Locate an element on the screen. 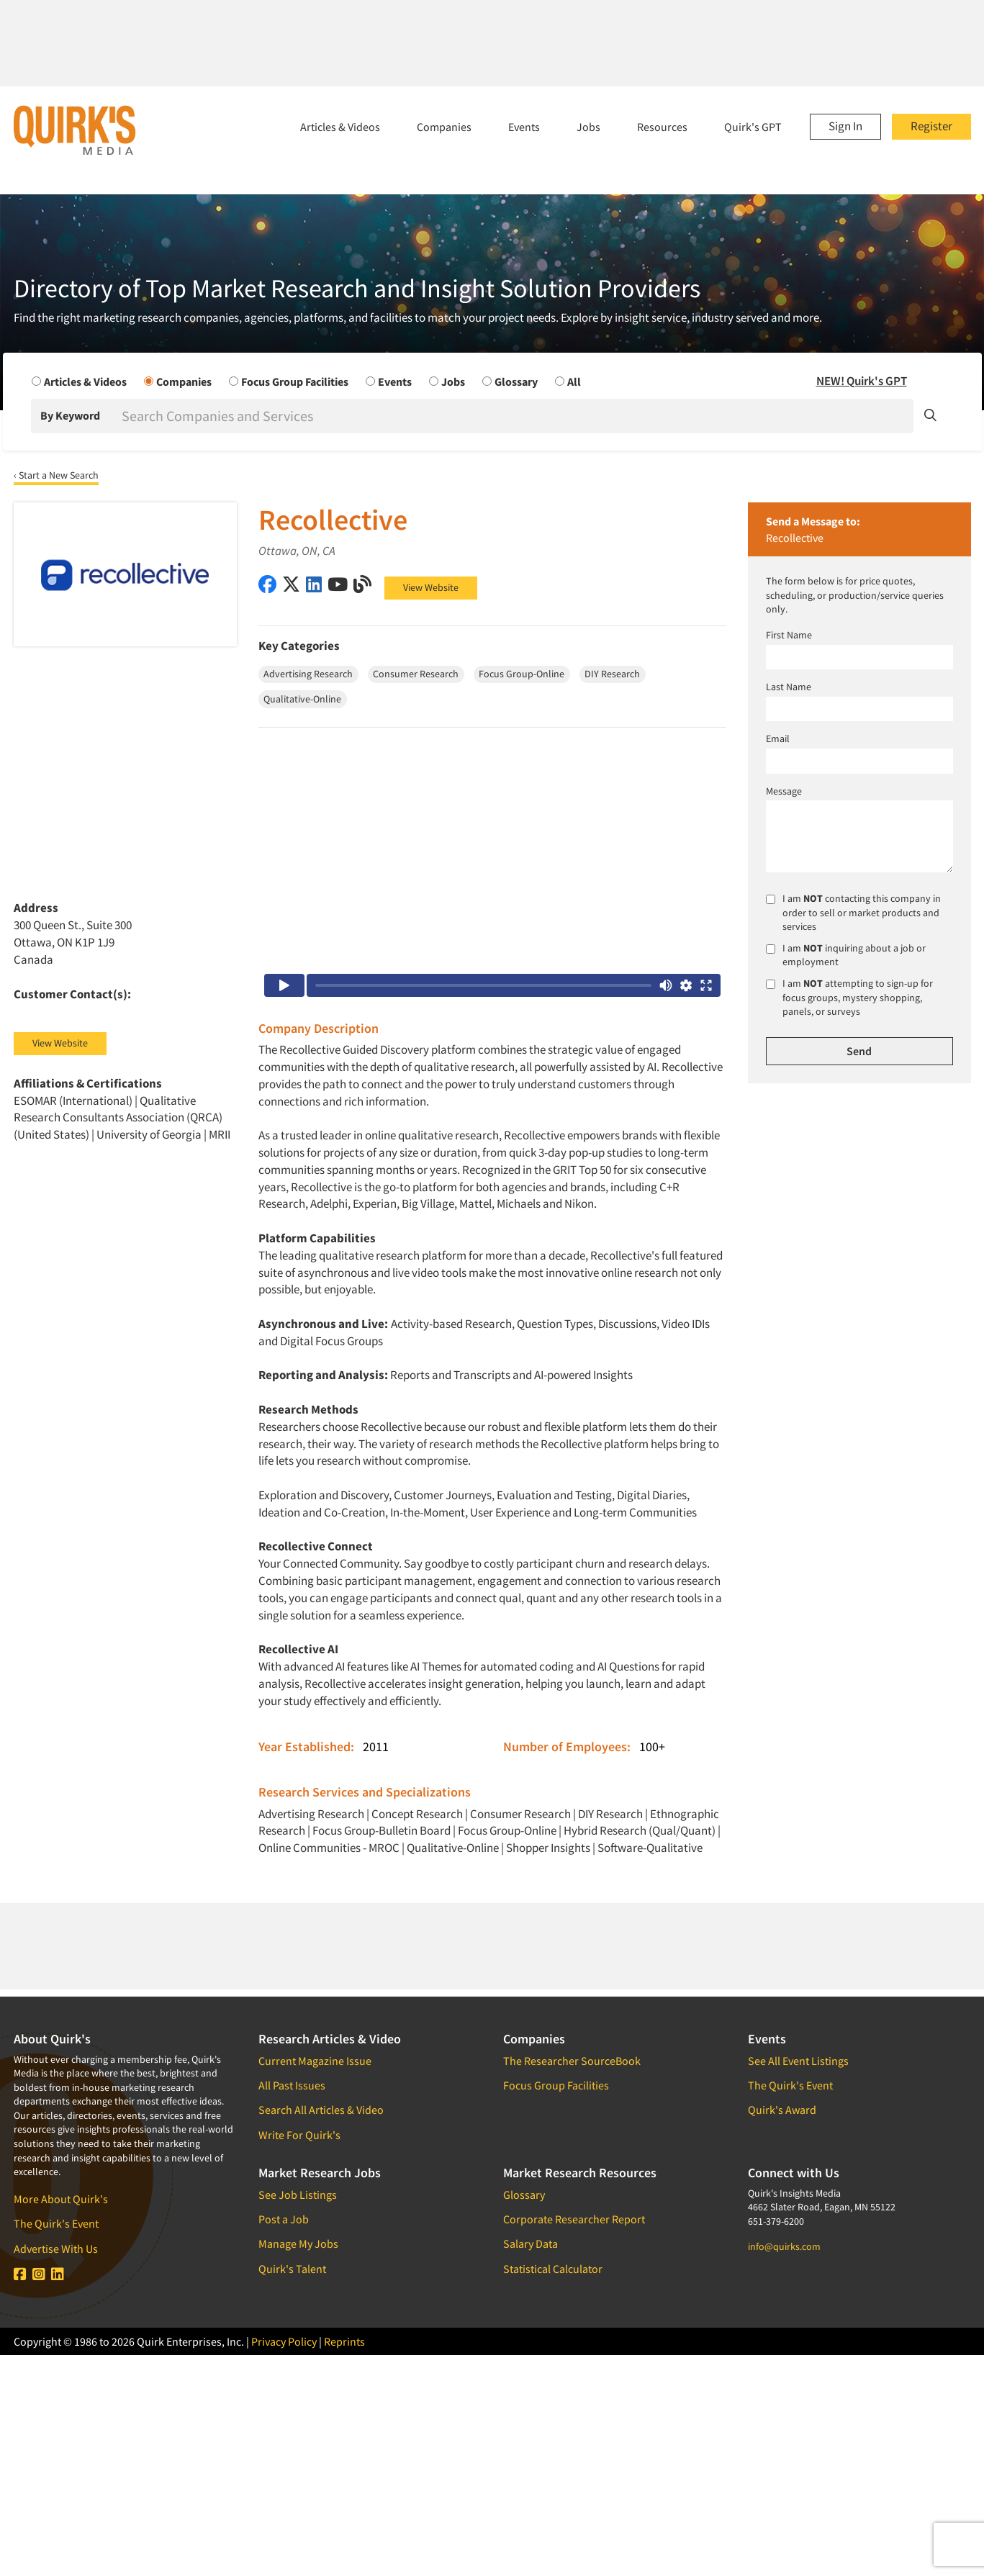 The image size is (984, 2576). Advertising Research is located at coordinates (311, 1814).